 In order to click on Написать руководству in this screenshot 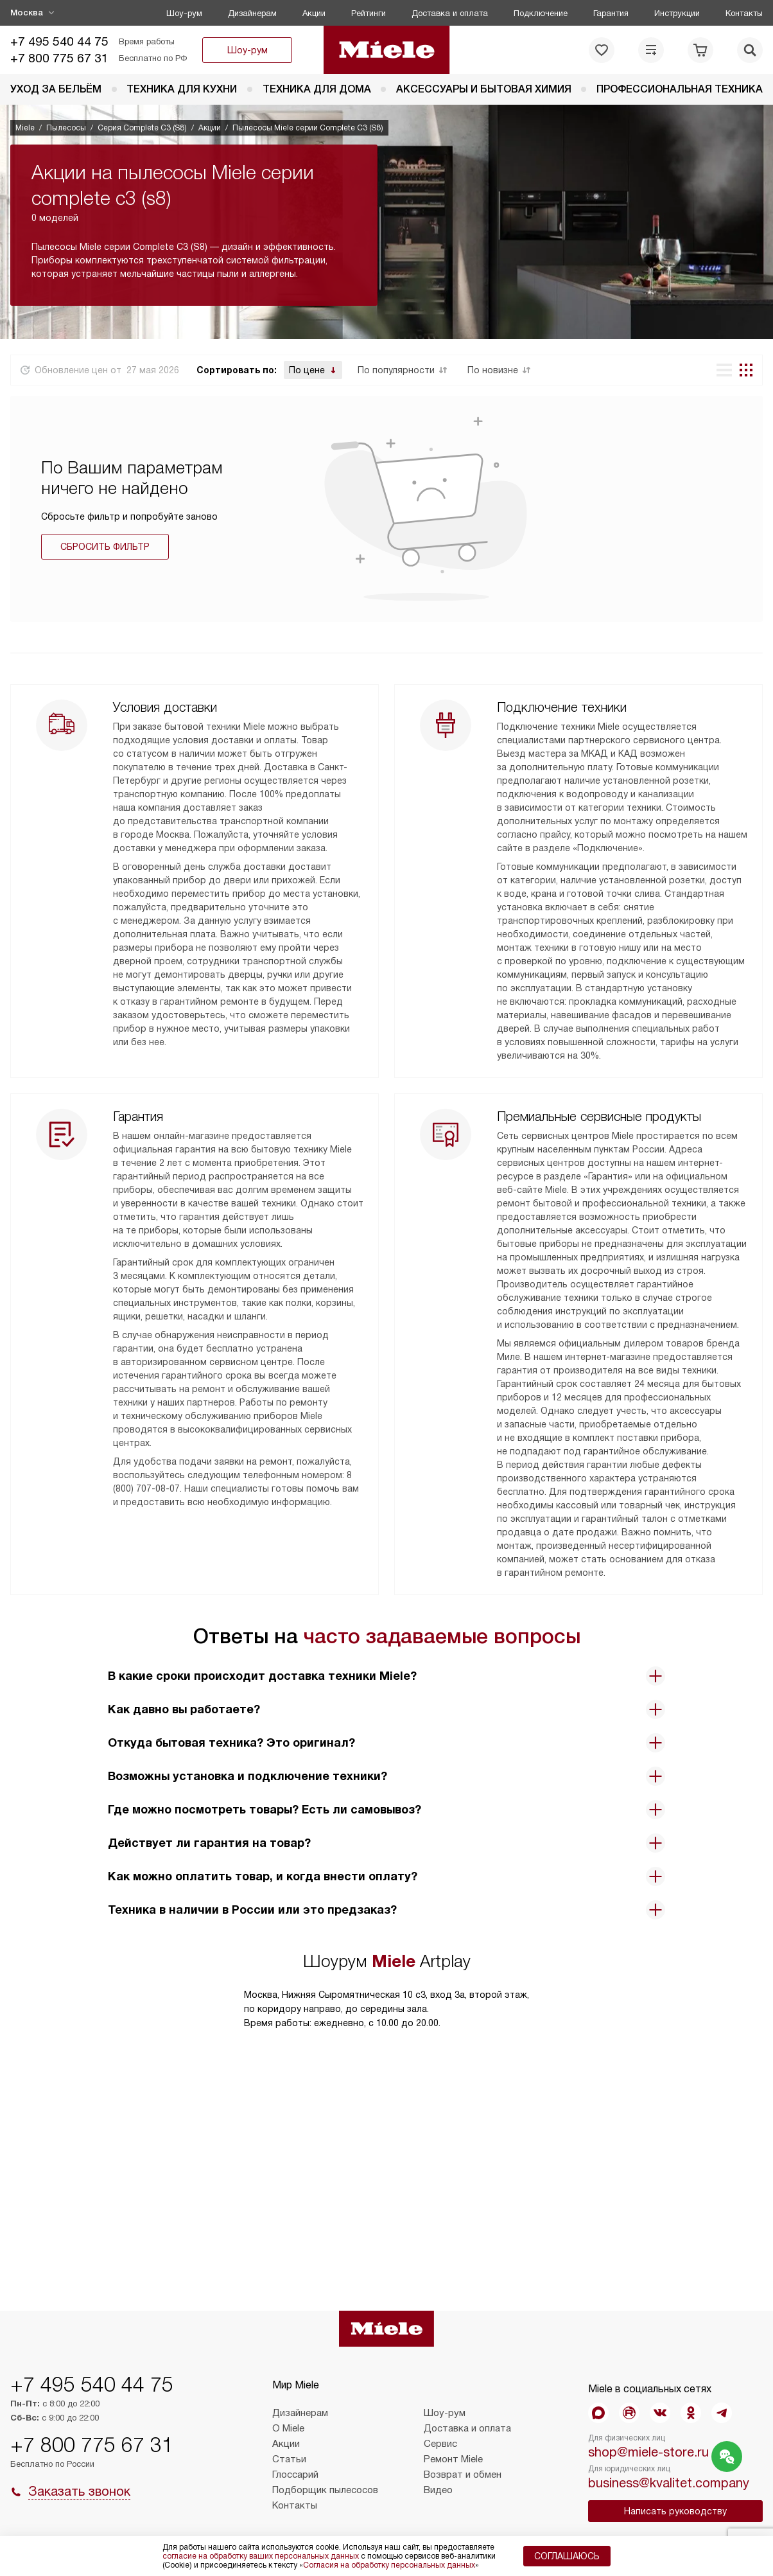, I will do `click(675, 2511)`.